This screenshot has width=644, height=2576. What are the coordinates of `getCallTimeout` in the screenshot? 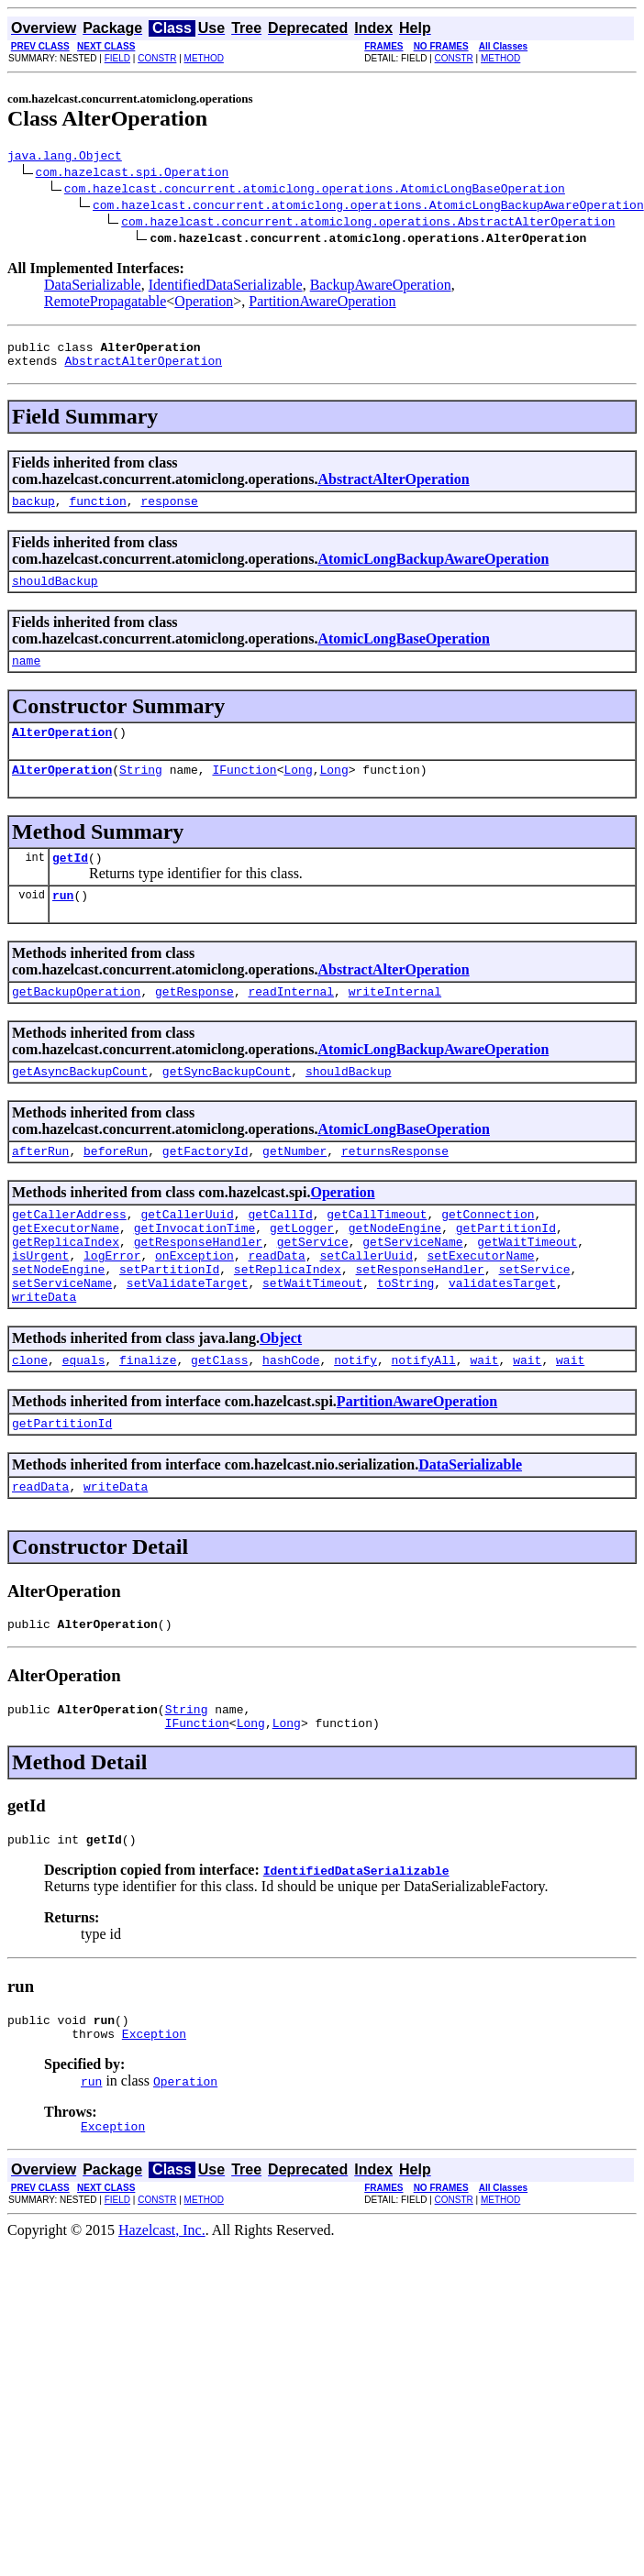 It's located at (377, 1252).